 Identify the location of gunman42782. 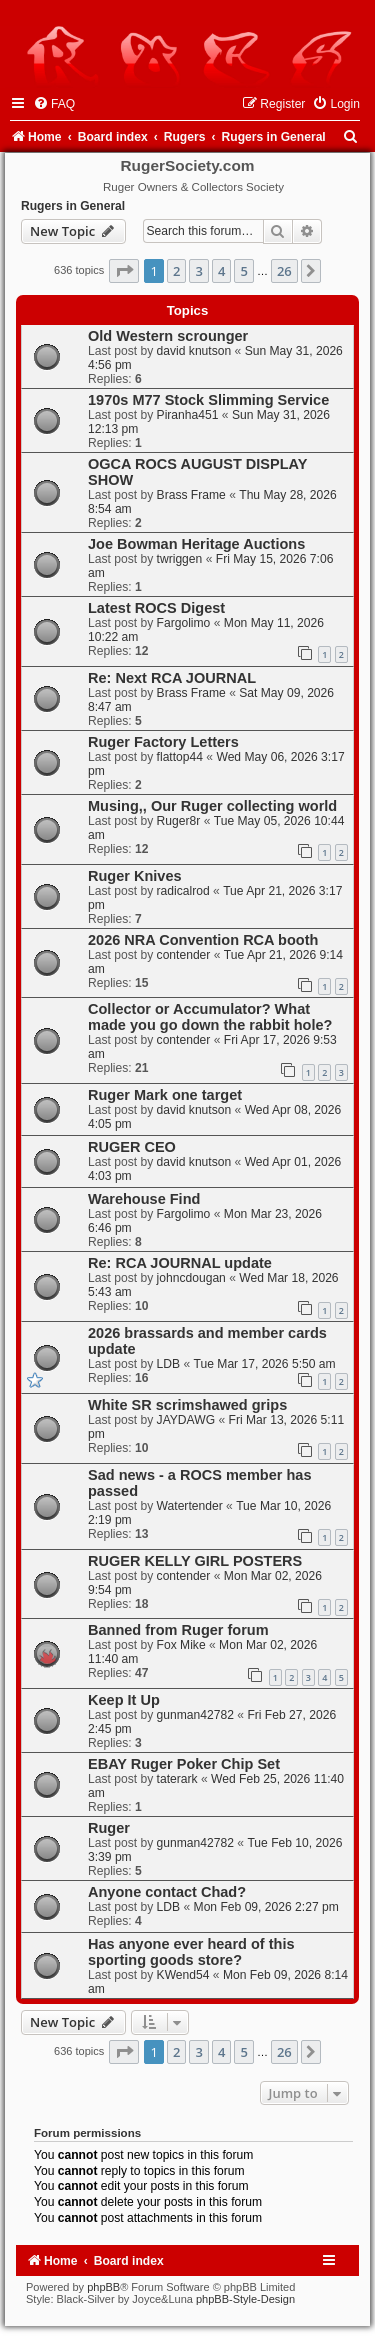
(195, 1715).